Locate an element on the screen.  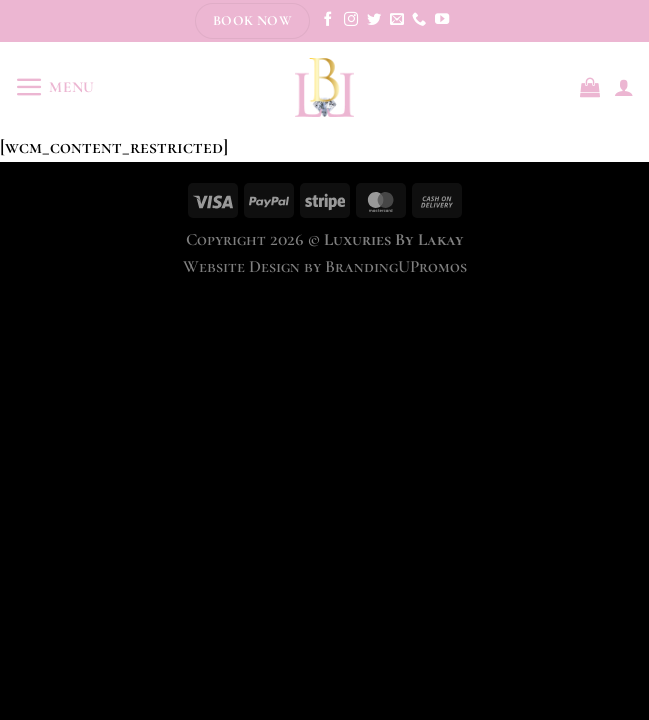
[Send us an email] is located at coordinates (397, 20).